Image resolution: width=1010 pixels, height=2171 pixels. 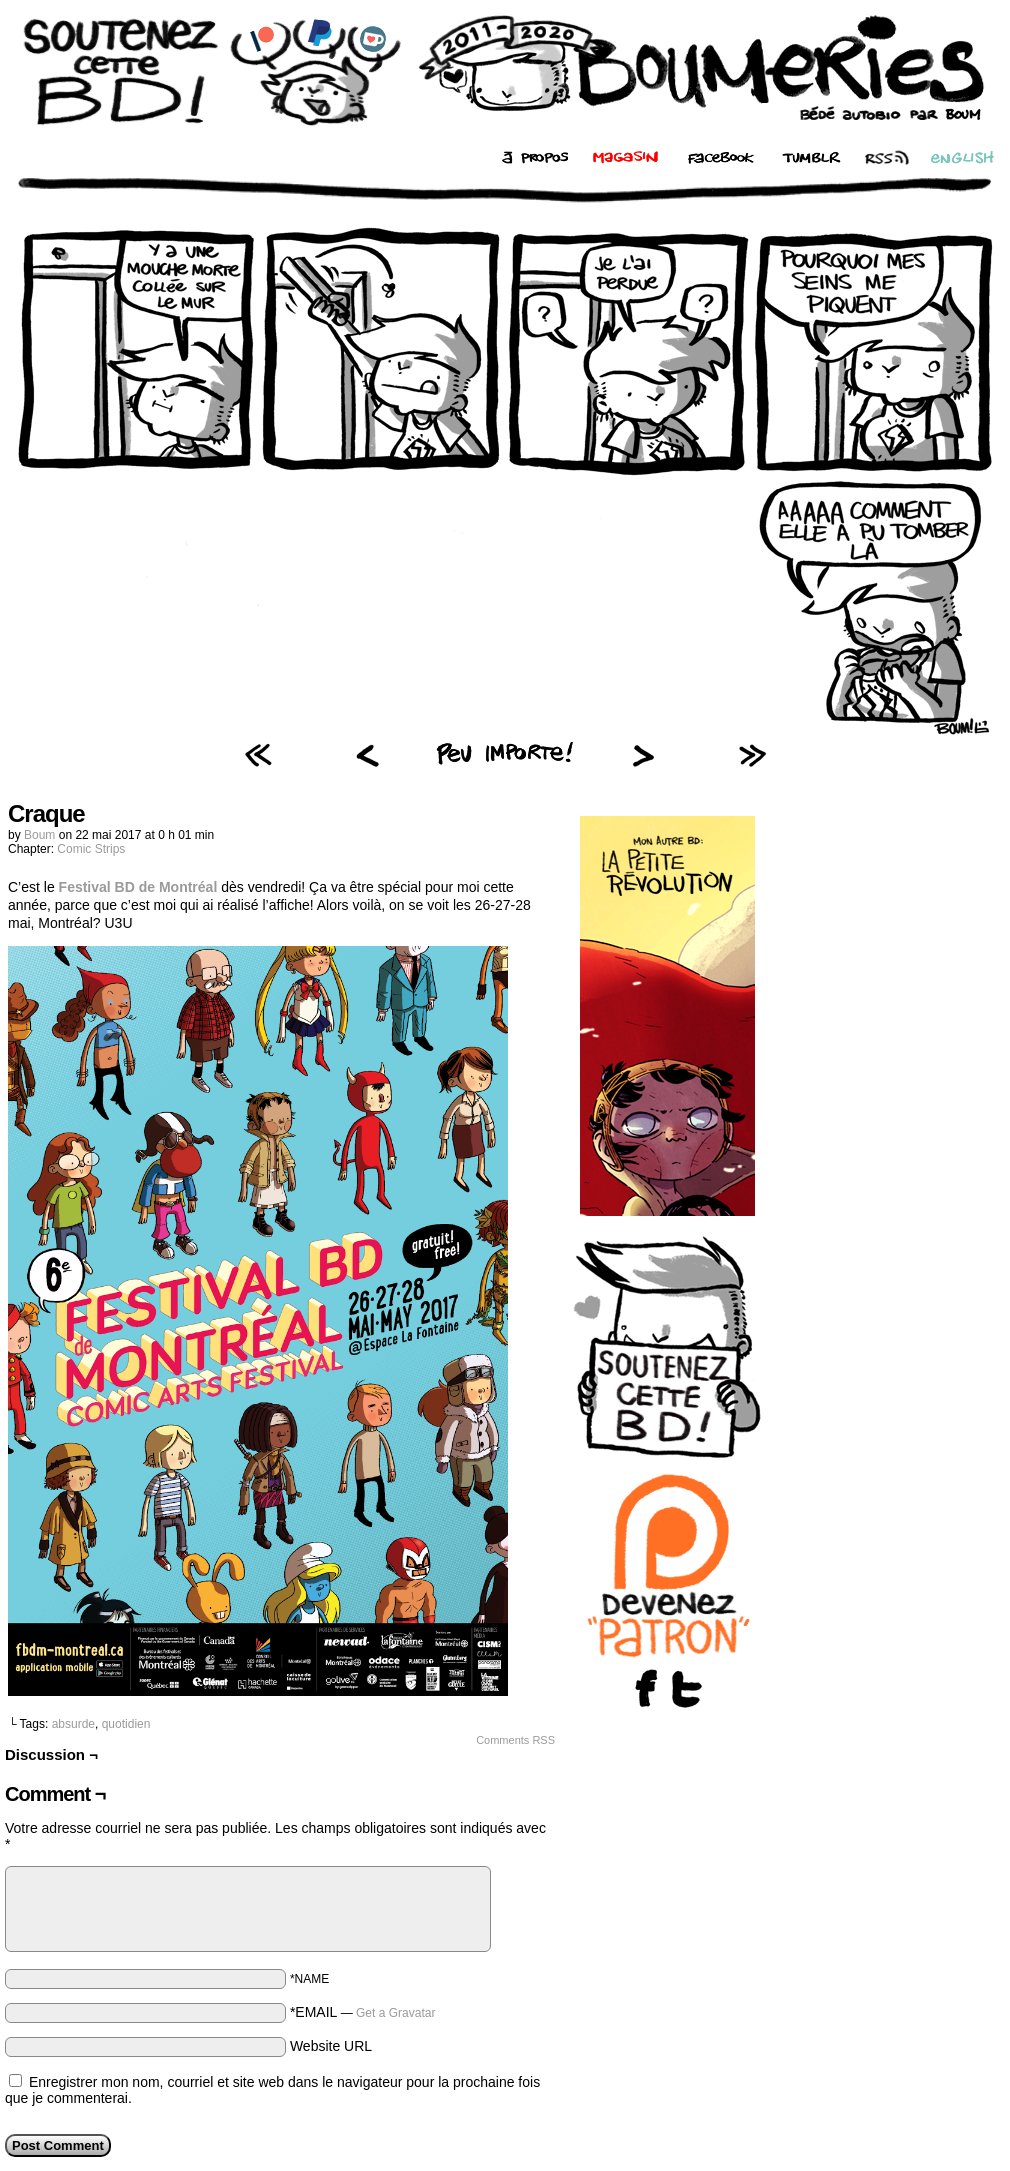 I want to click on quotidien, so click(x=126, y=1724).